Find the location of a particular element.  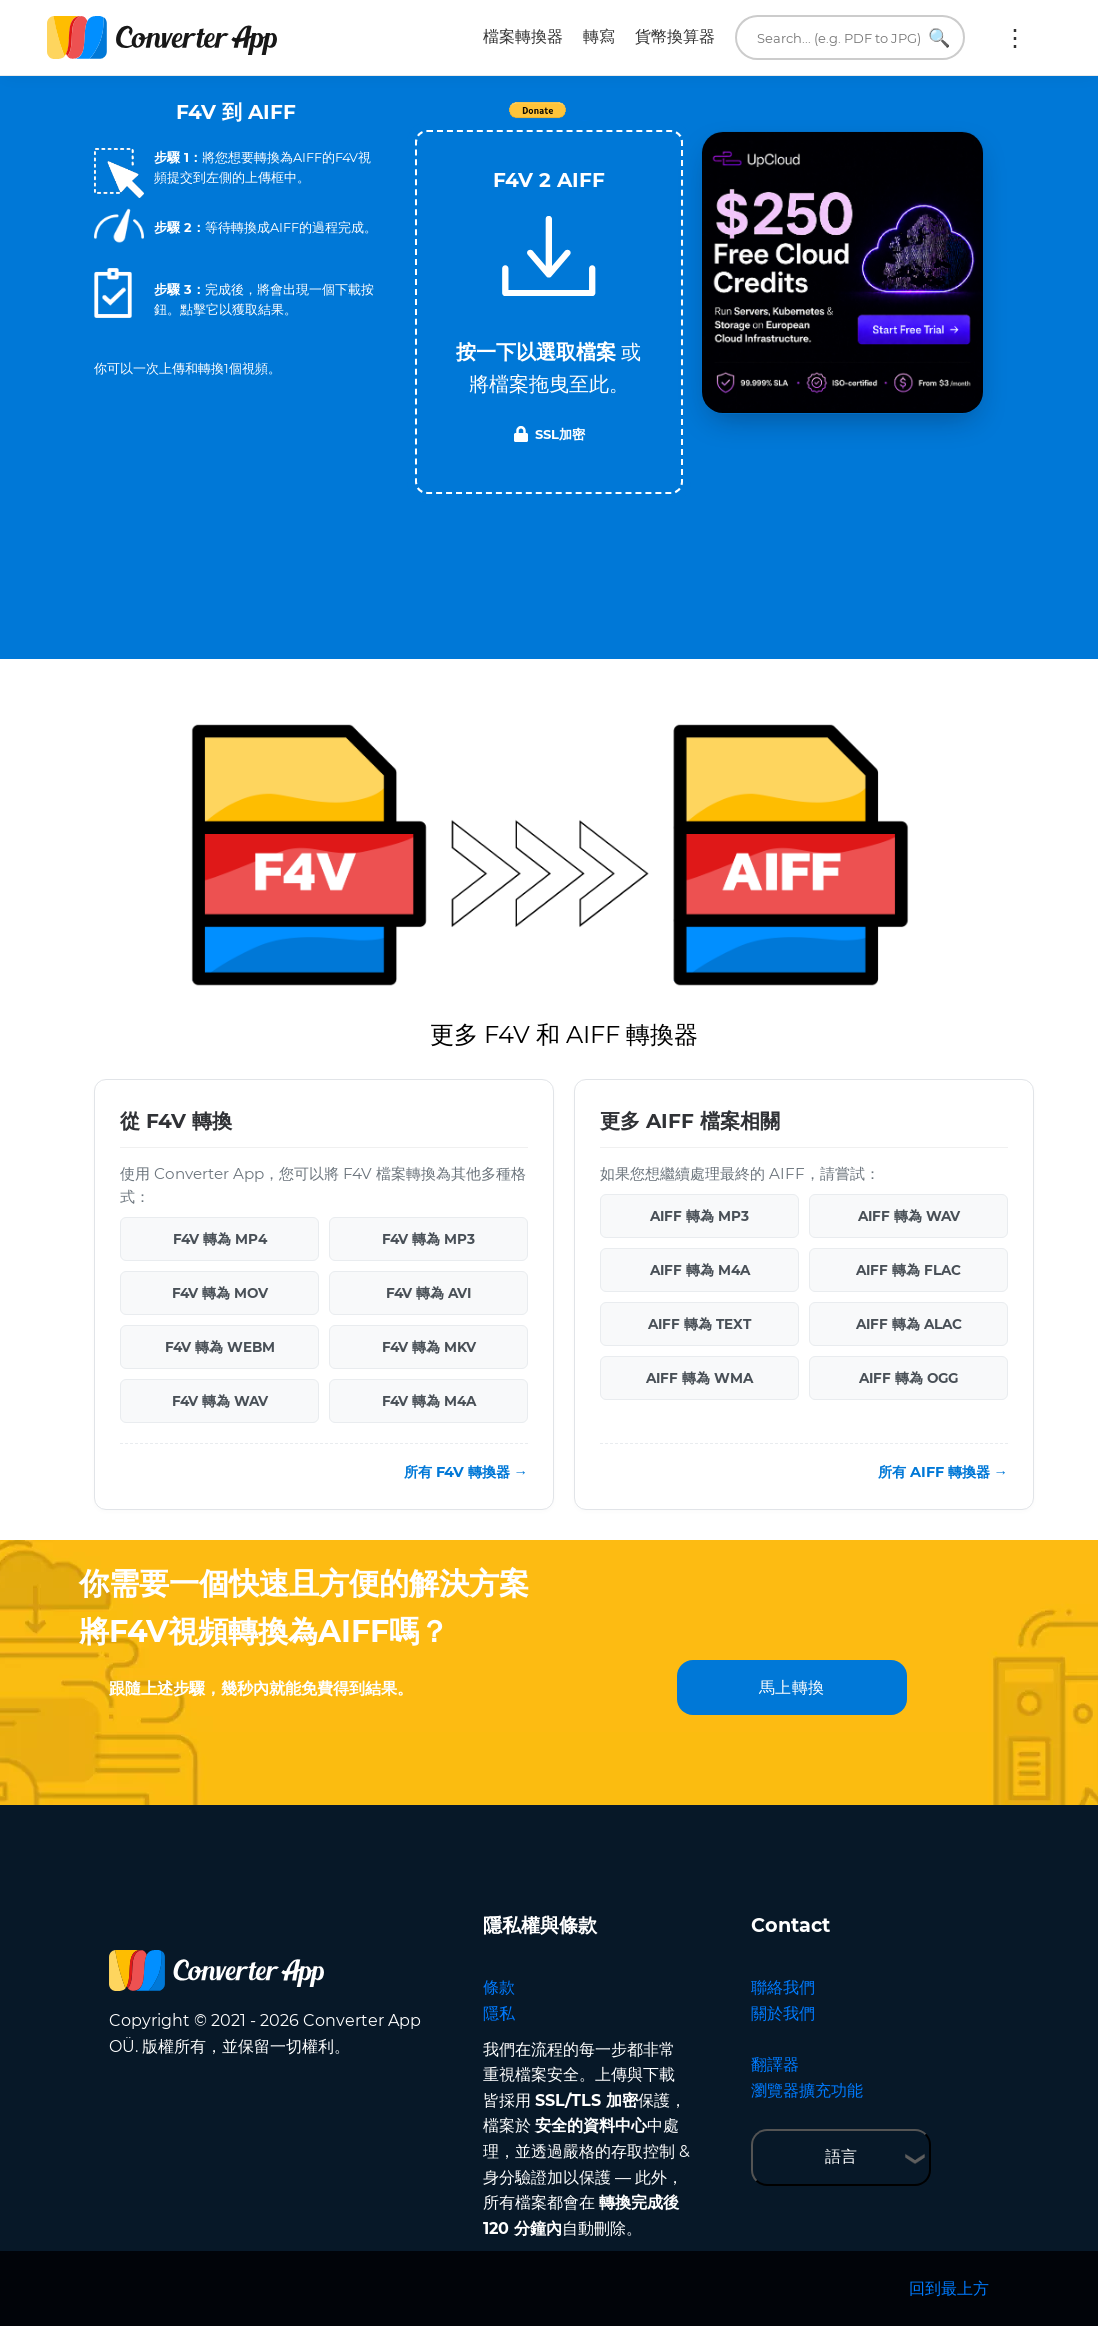

AIFF 轉為 OGG is located at coordinates (908, 1378).